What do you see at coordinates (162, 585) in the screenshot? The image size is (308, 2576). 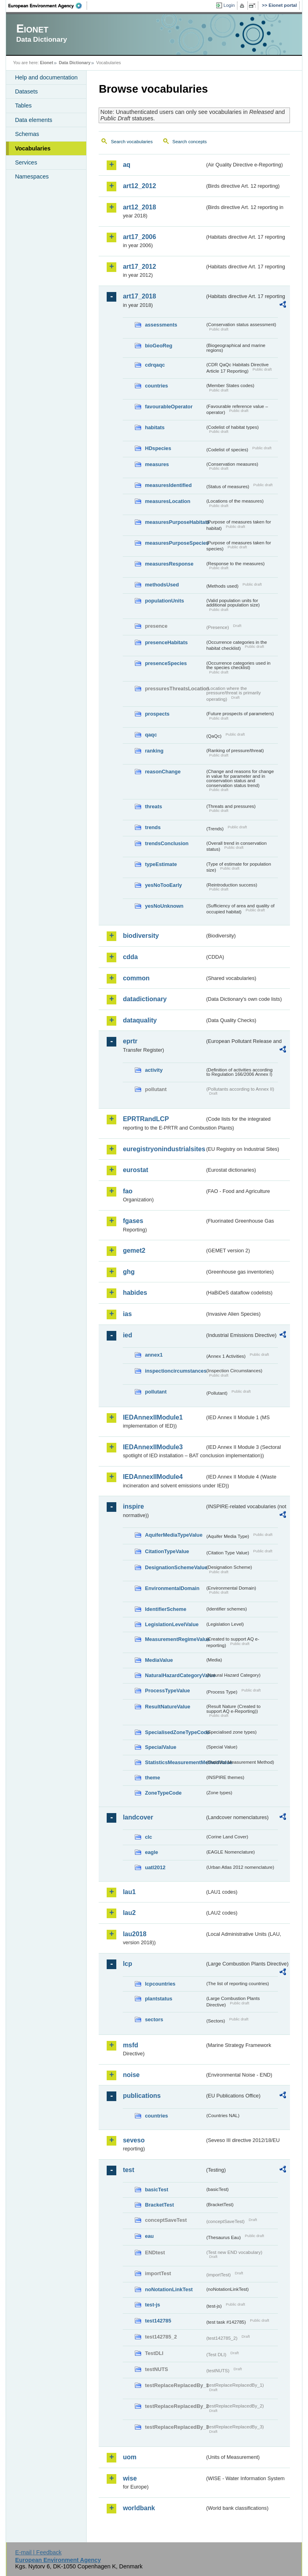 I see `methodsUsed` at bounding box center [162, 585].